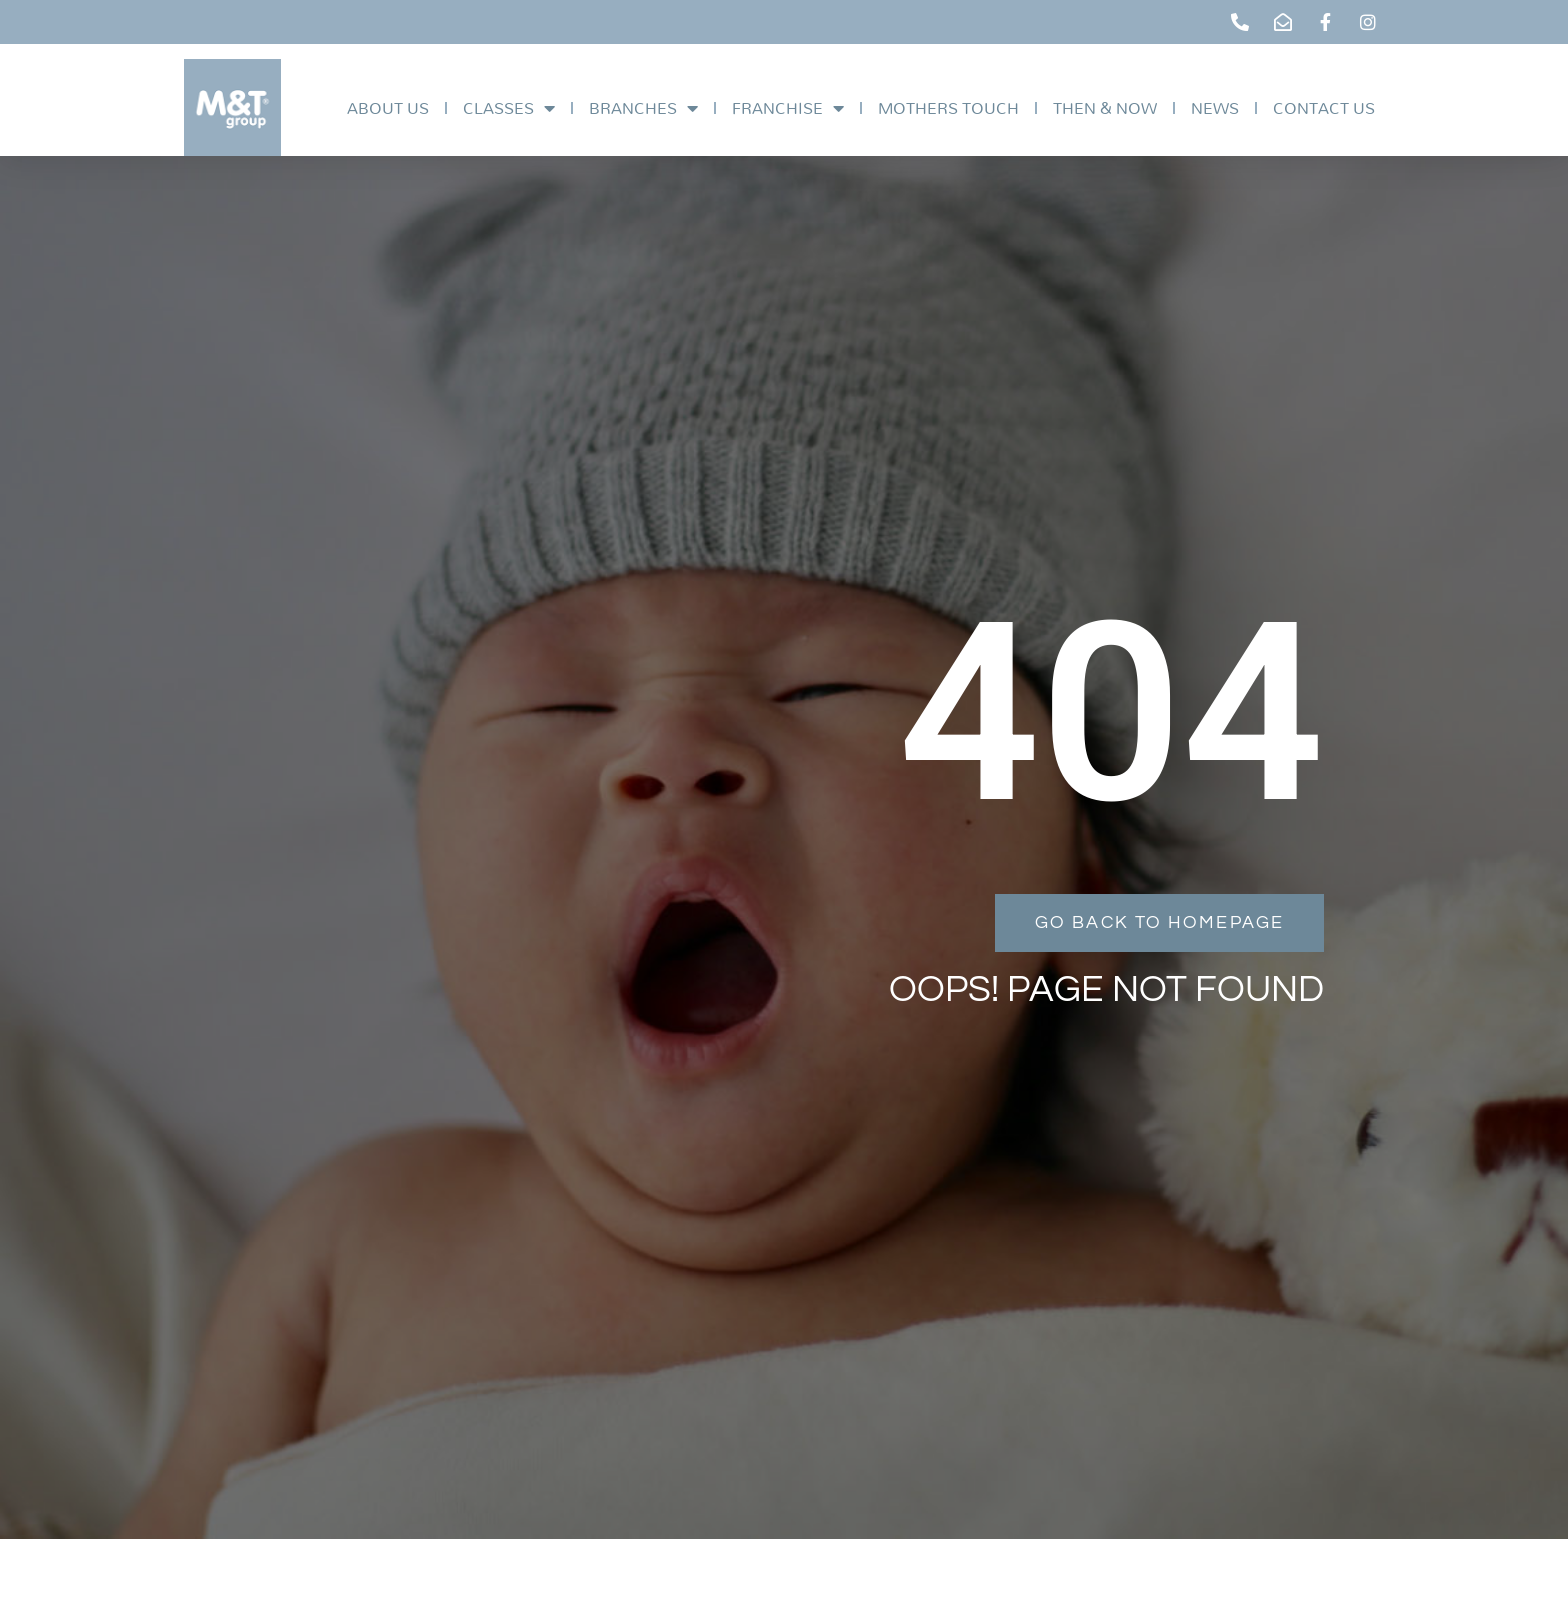  What do you see at coordinates (1324, 107) in the screenshot?
I see `Contact Us` at bounding box center [1324, 107].